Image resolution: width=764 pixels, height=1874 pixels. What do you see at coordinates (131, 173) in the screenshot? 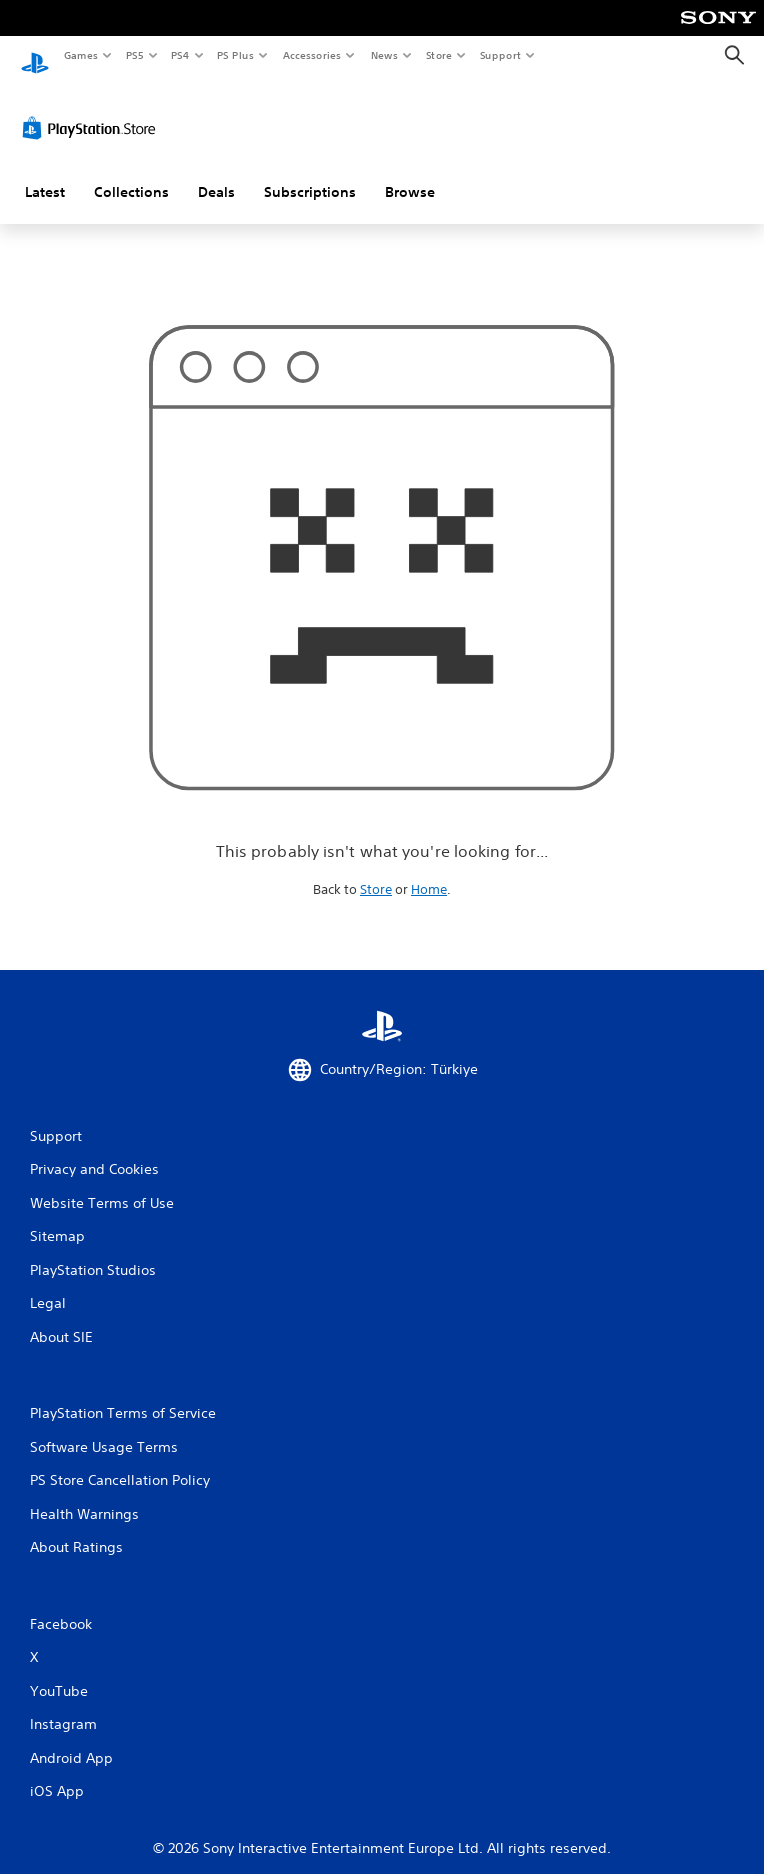
I see `Collections` at bounding box center [131, 173].